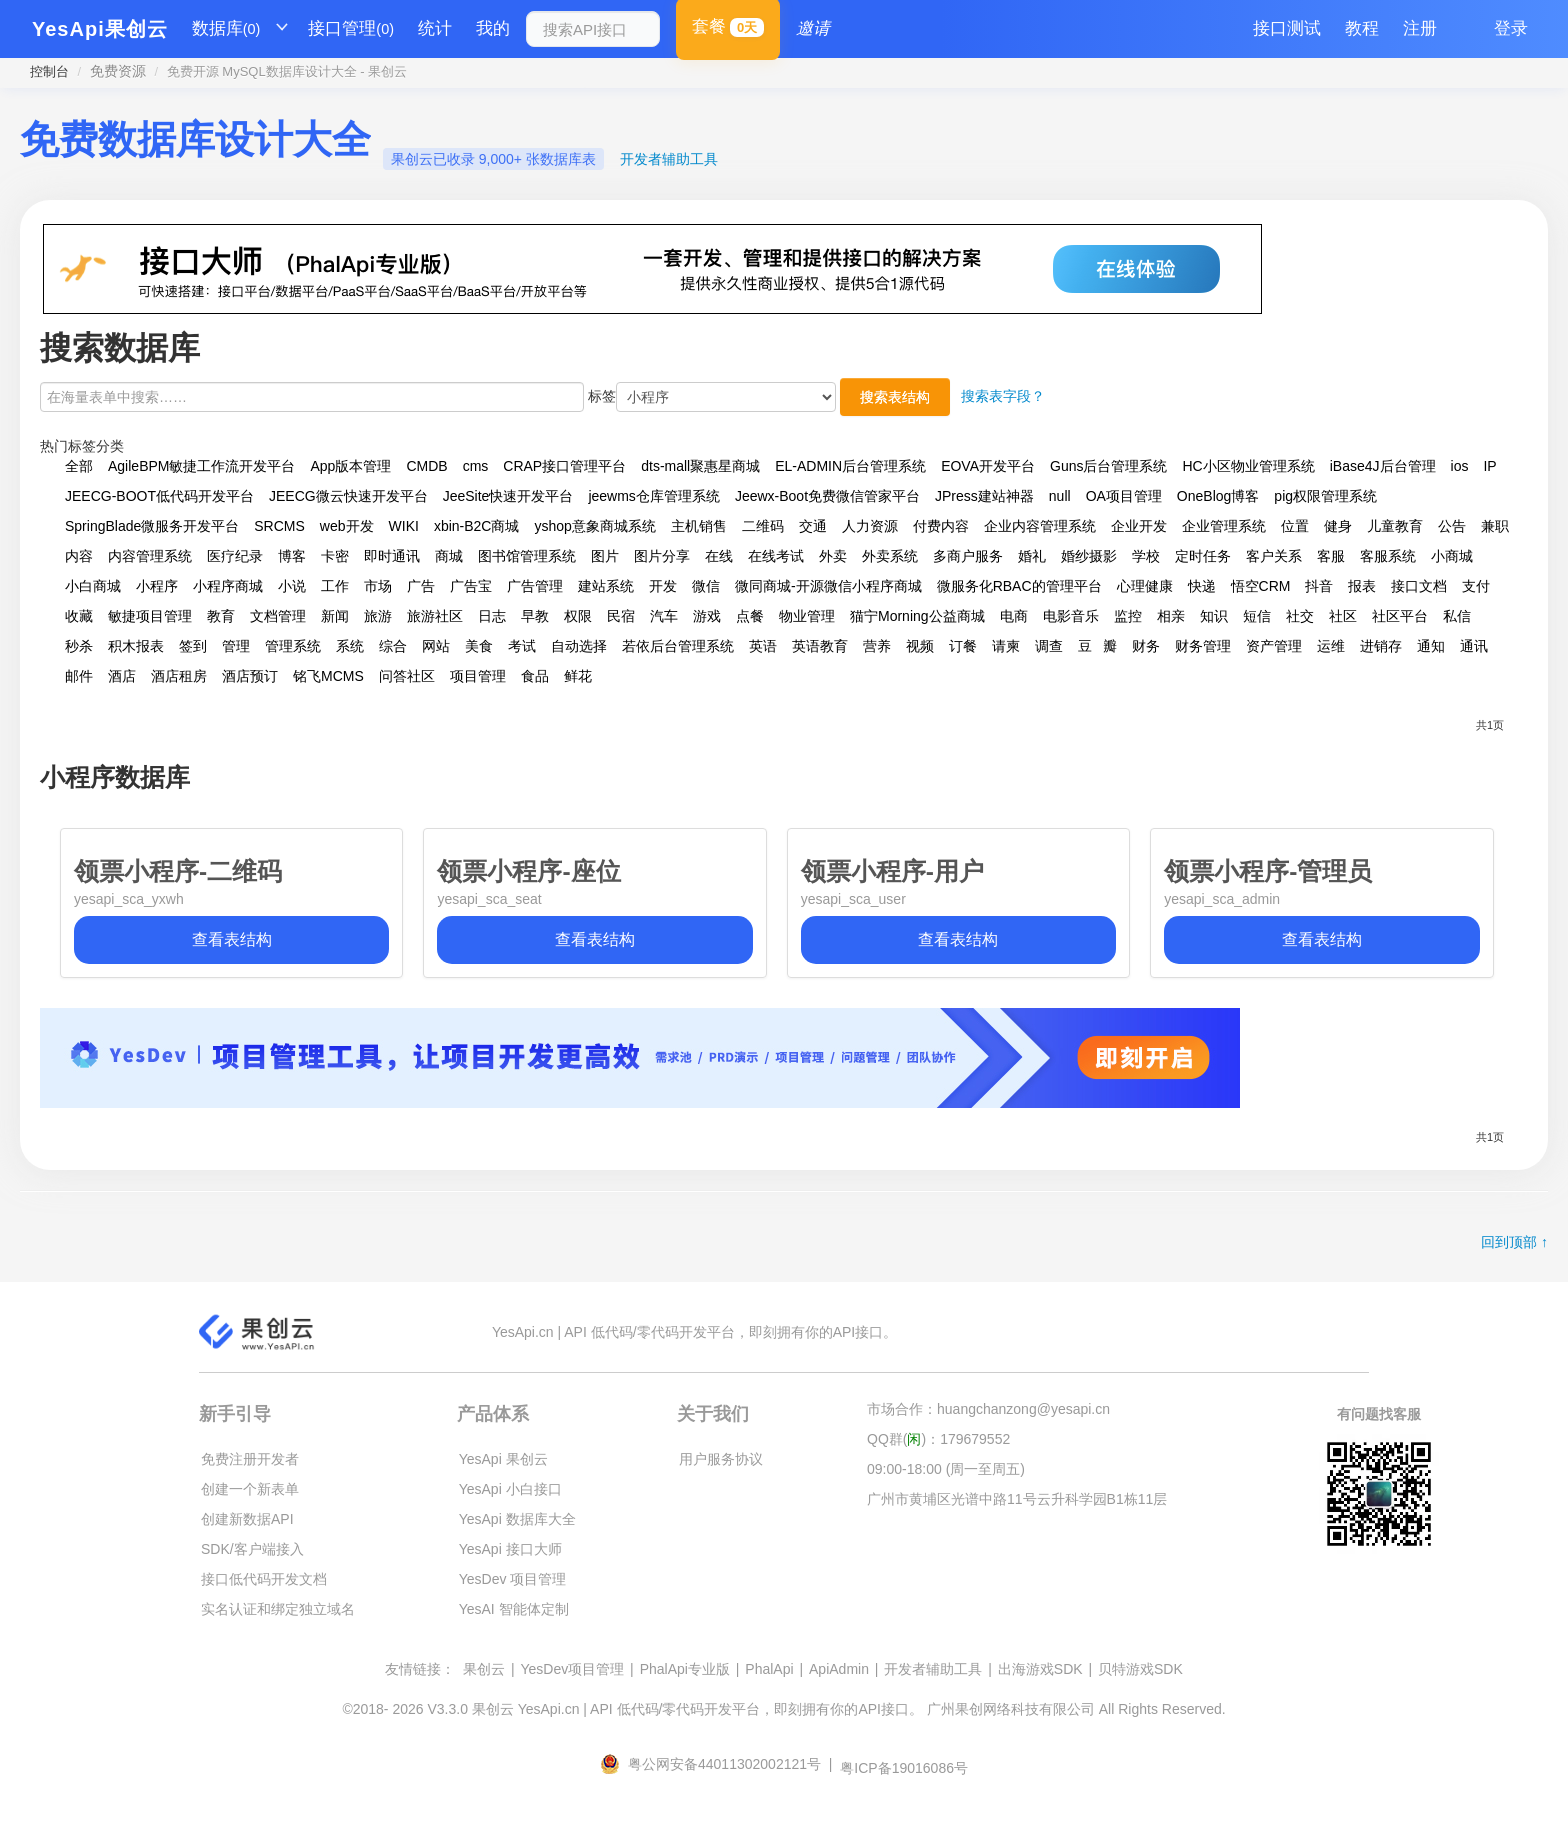 This screenshot has width=1568, height=1832. What do you see at coordinates (1017, 1499) in the screenshot?
I see `广州市黄埔区光谱中路11号云升科学园B1栋11层` at bounding box center [1017, 1499].